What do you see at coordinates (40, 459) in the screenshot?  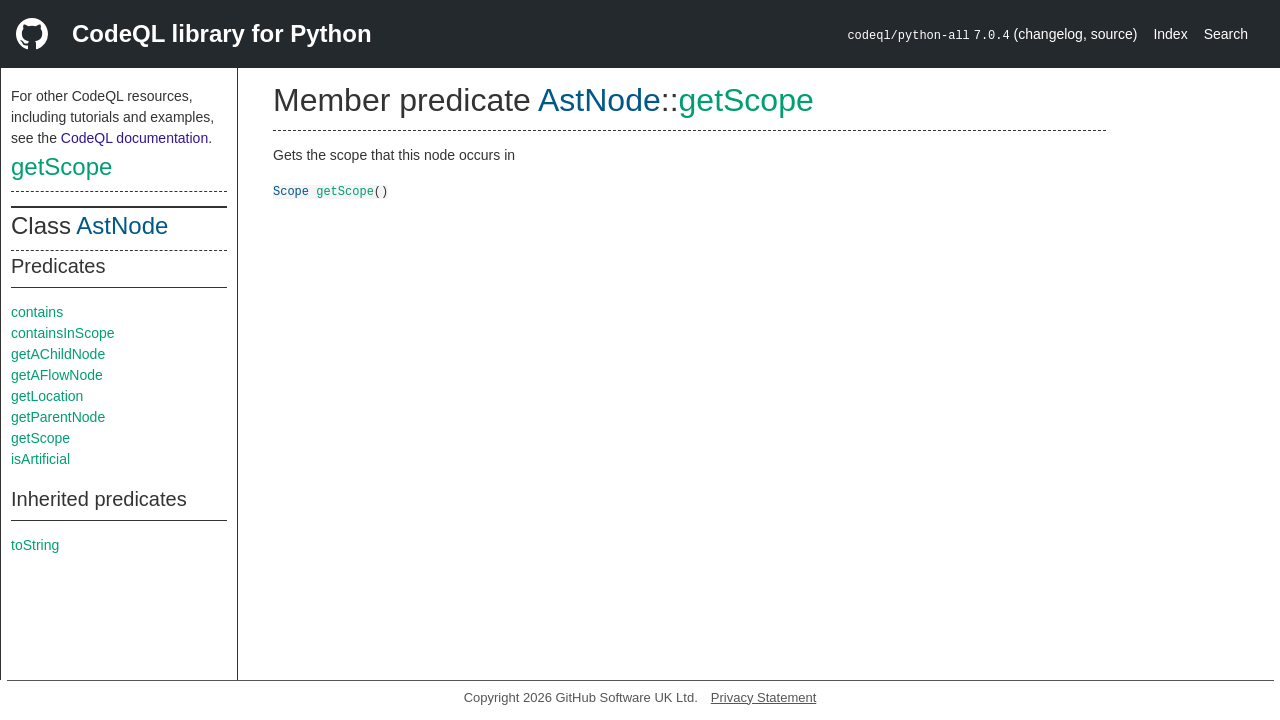 I see `isArtificial` at bounding box center [40, 459].